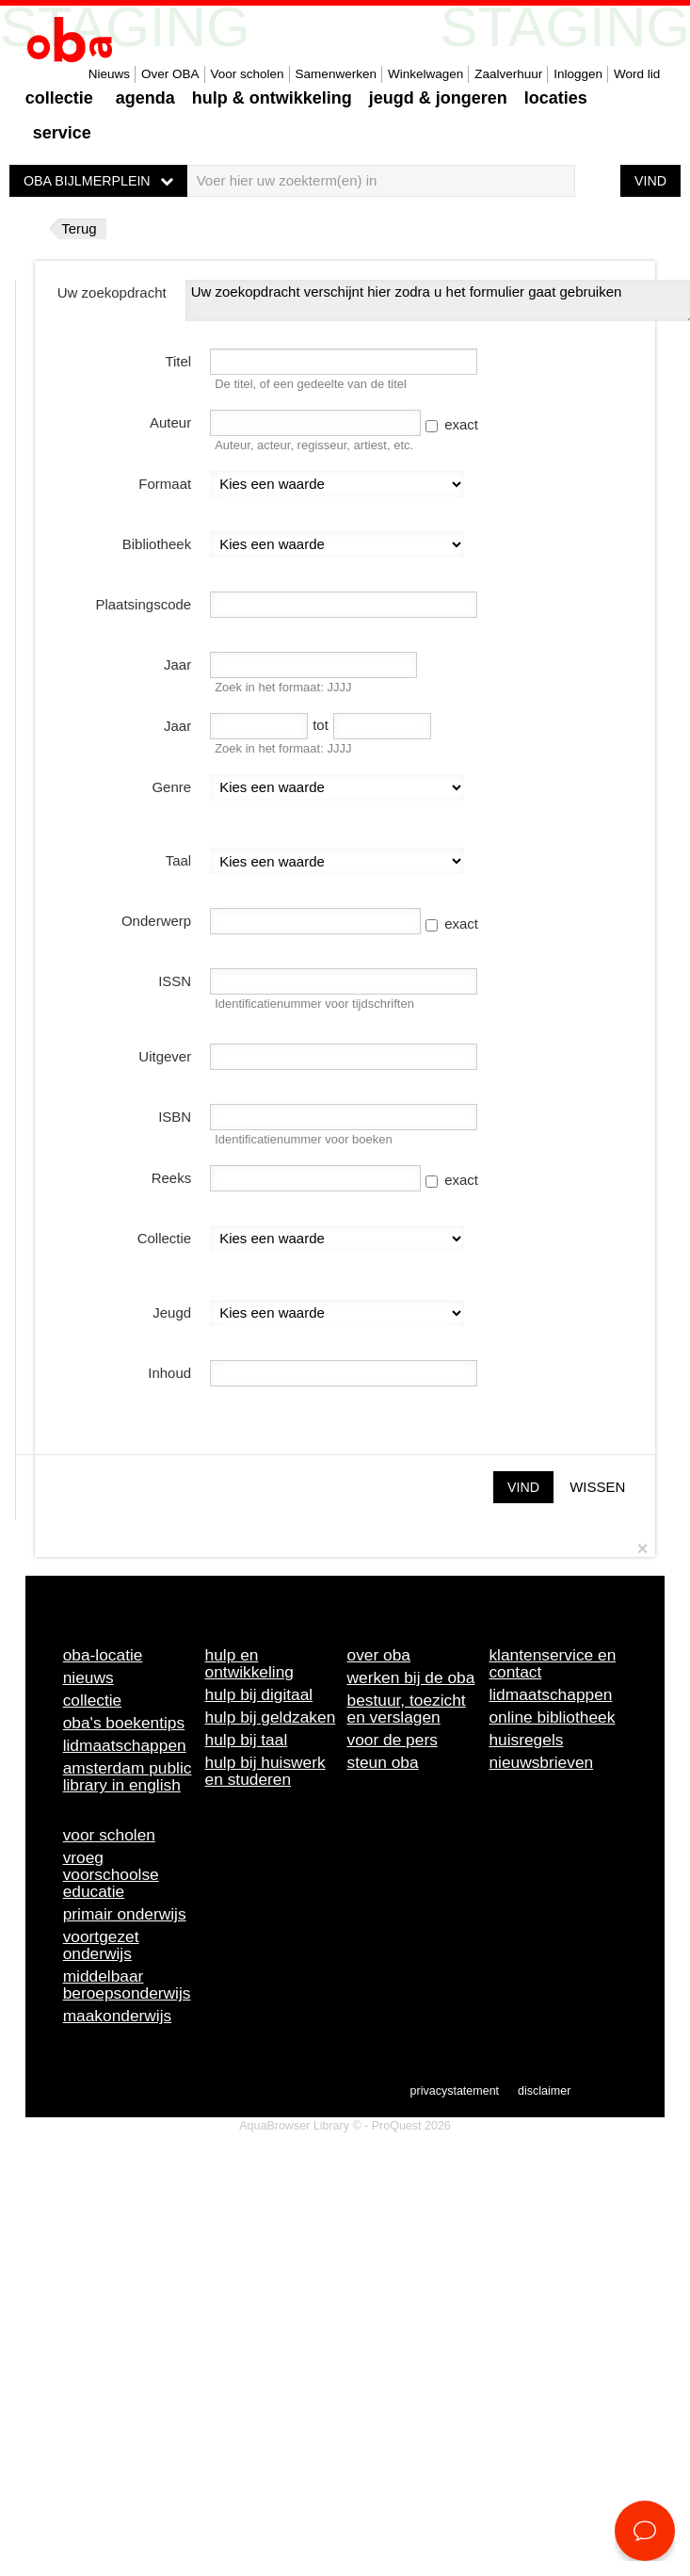 The width and height of the screenshot is (690, 2576). I want to click on Service, so click(62, 132).